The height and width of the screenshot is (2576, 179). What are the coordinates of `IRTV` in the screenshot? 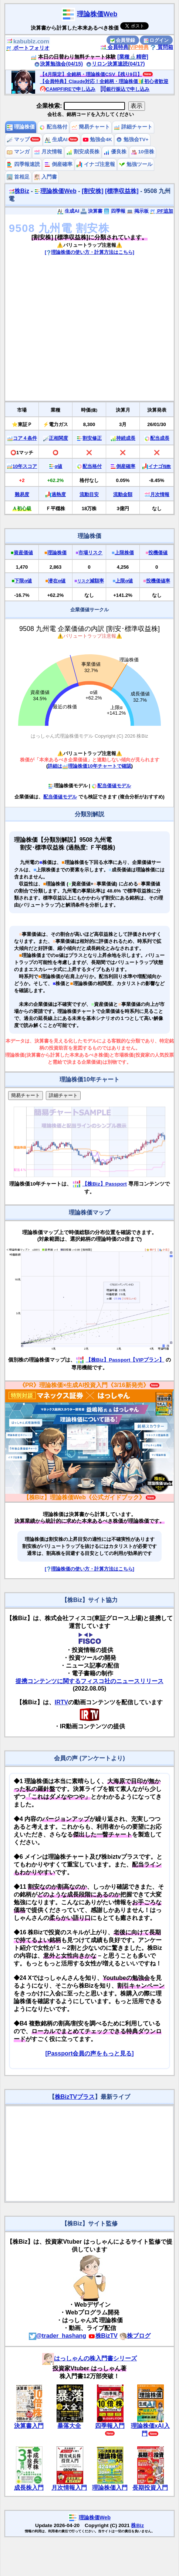 It's located at (61, 1702).